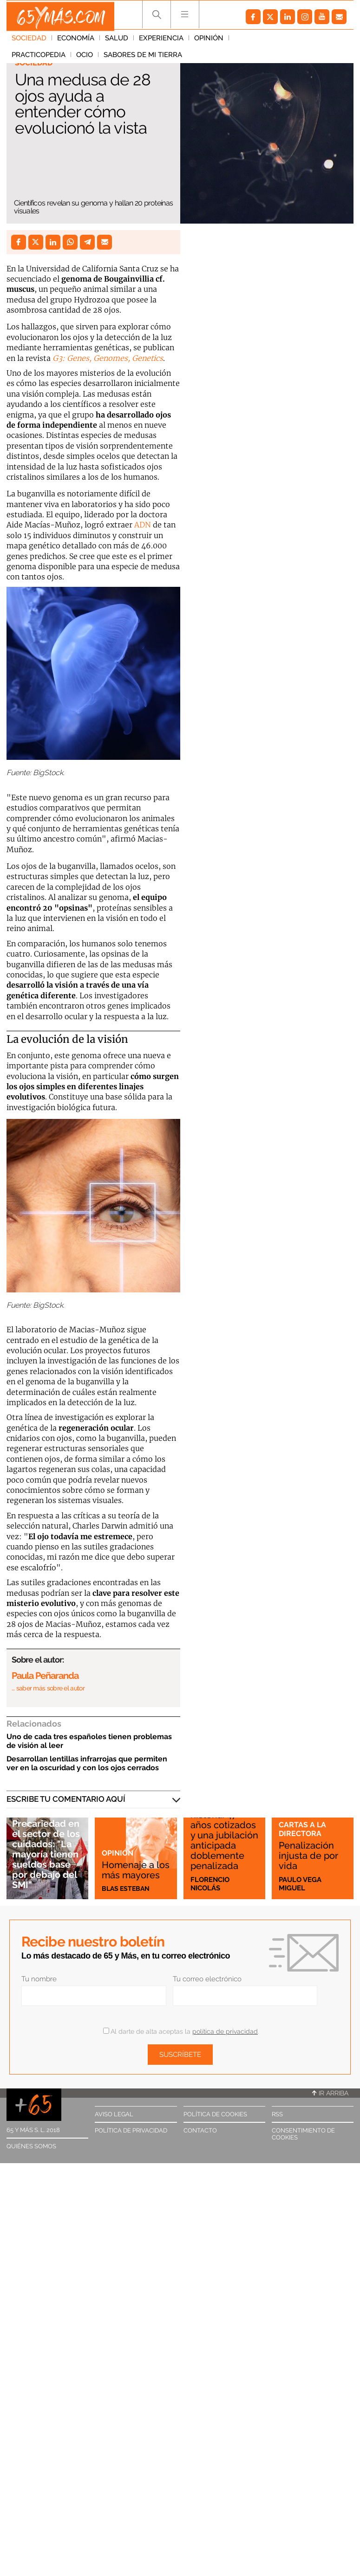  Describe the element at coordinates (39, 1979) in the screenshot. I see `Tu nombre` at that location.